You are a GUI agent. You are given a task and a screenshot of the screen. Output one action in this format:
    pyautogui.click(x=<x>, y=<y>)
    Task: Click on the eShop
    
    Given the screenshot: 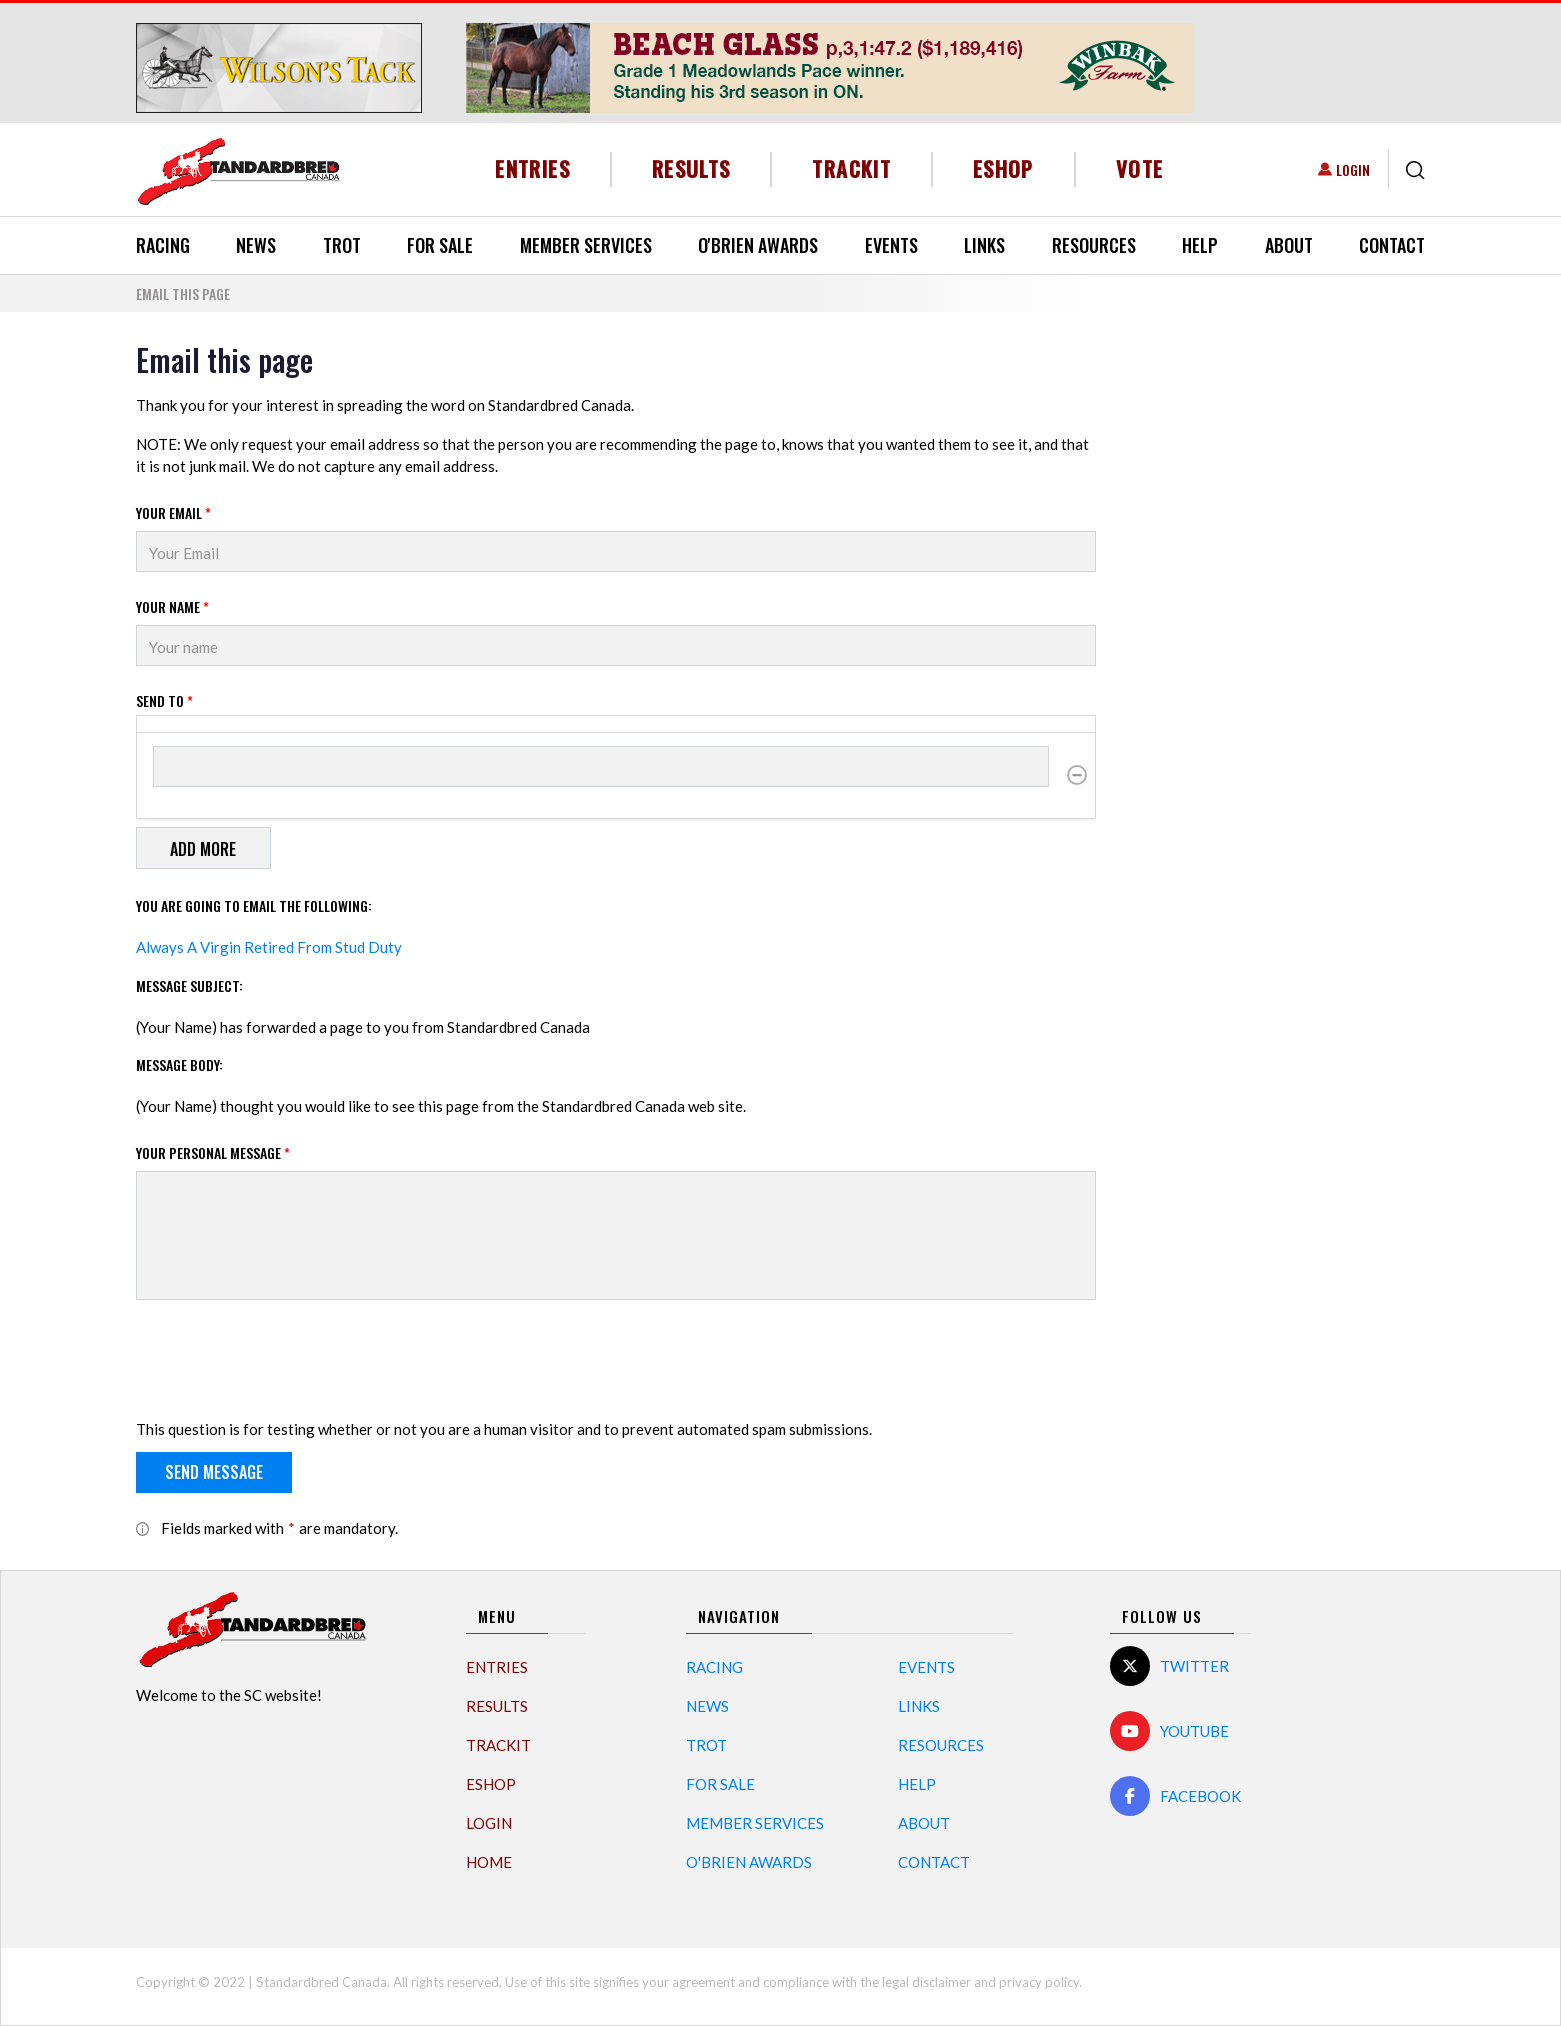 What is the action you would take?
    pyautogui.click(x=1003, y=168)
    